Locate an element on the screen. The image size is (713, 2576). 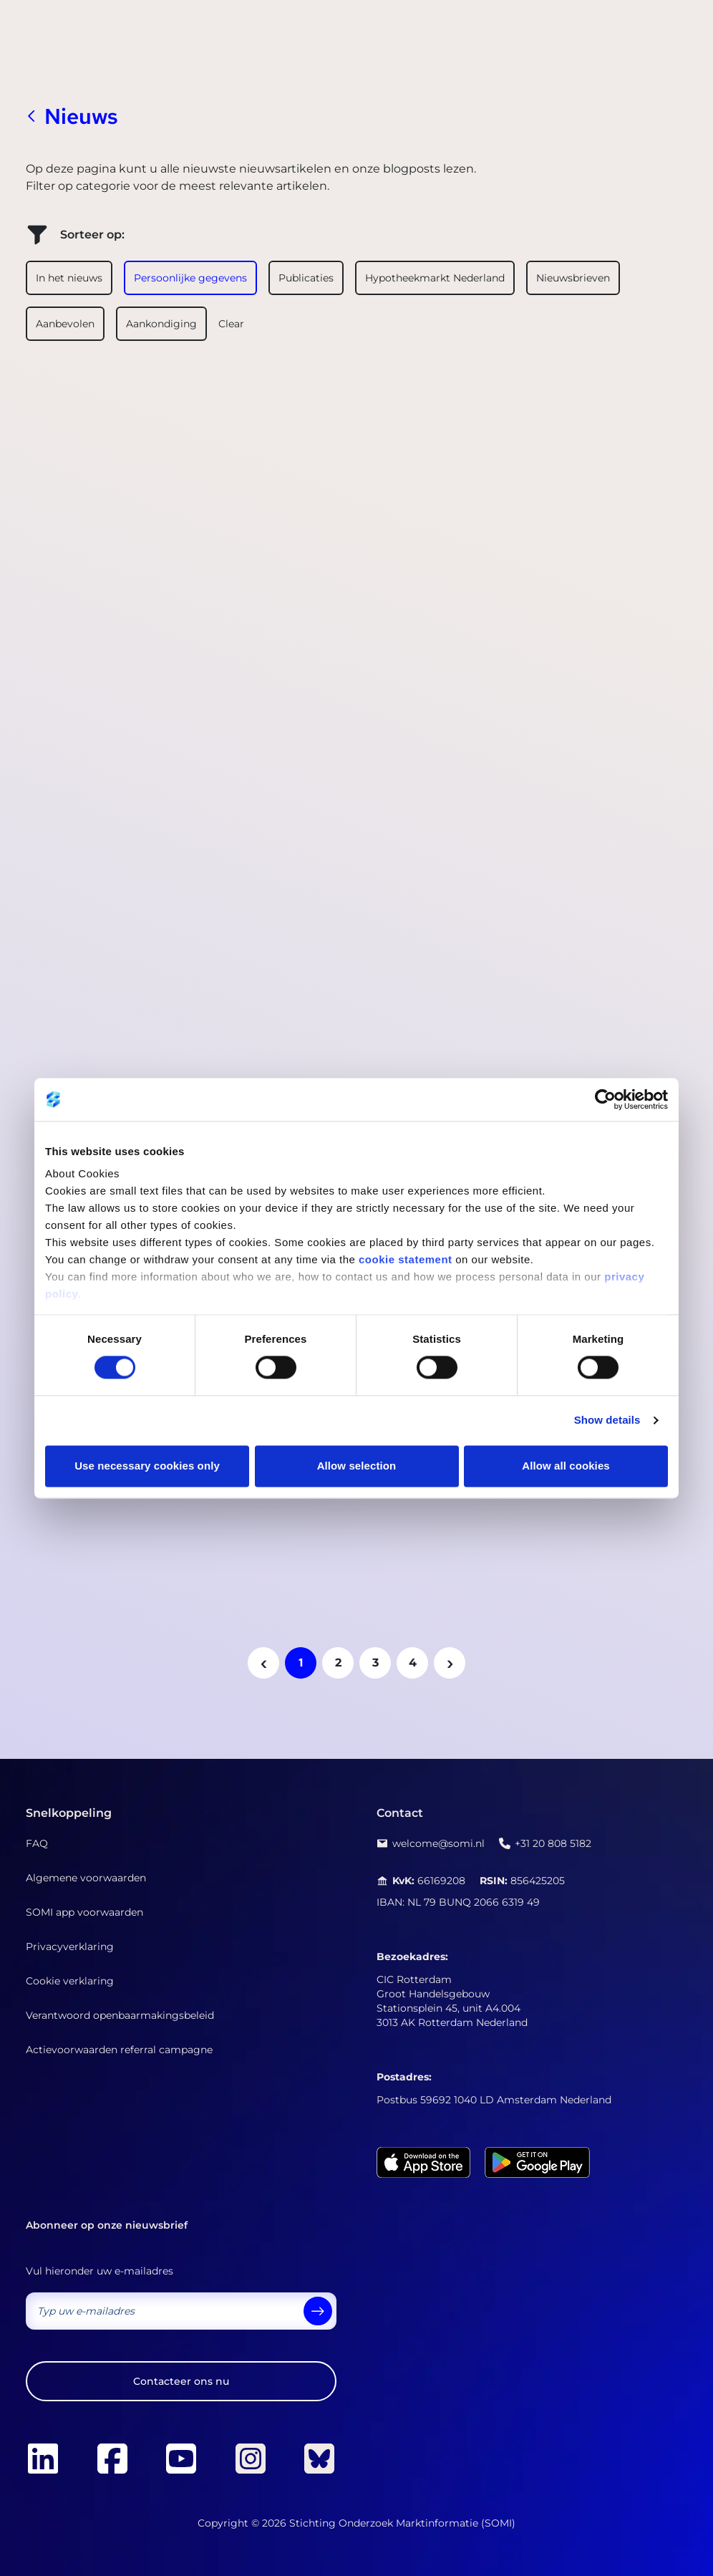
Privacyverklaring is located at coordinates (70, 1946).